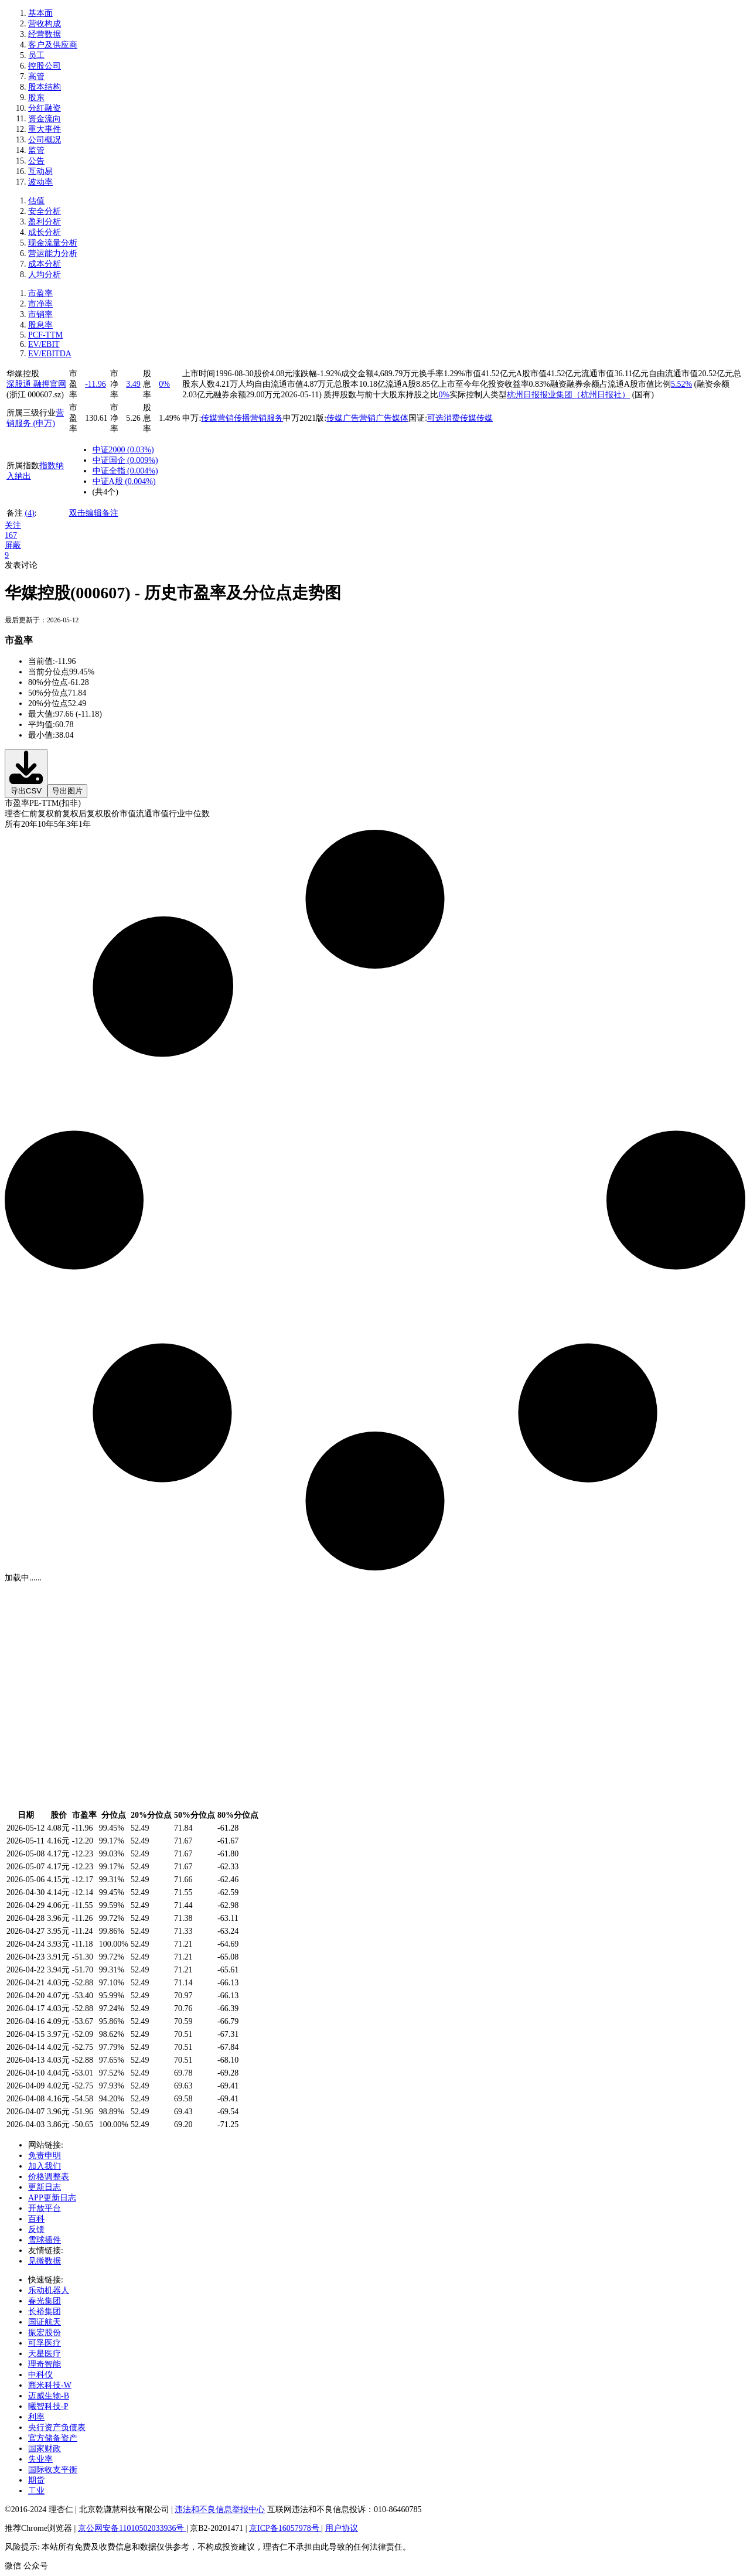 This screenshot has height=2576, width=750. I want to click on 波动率, so click(40, 182).